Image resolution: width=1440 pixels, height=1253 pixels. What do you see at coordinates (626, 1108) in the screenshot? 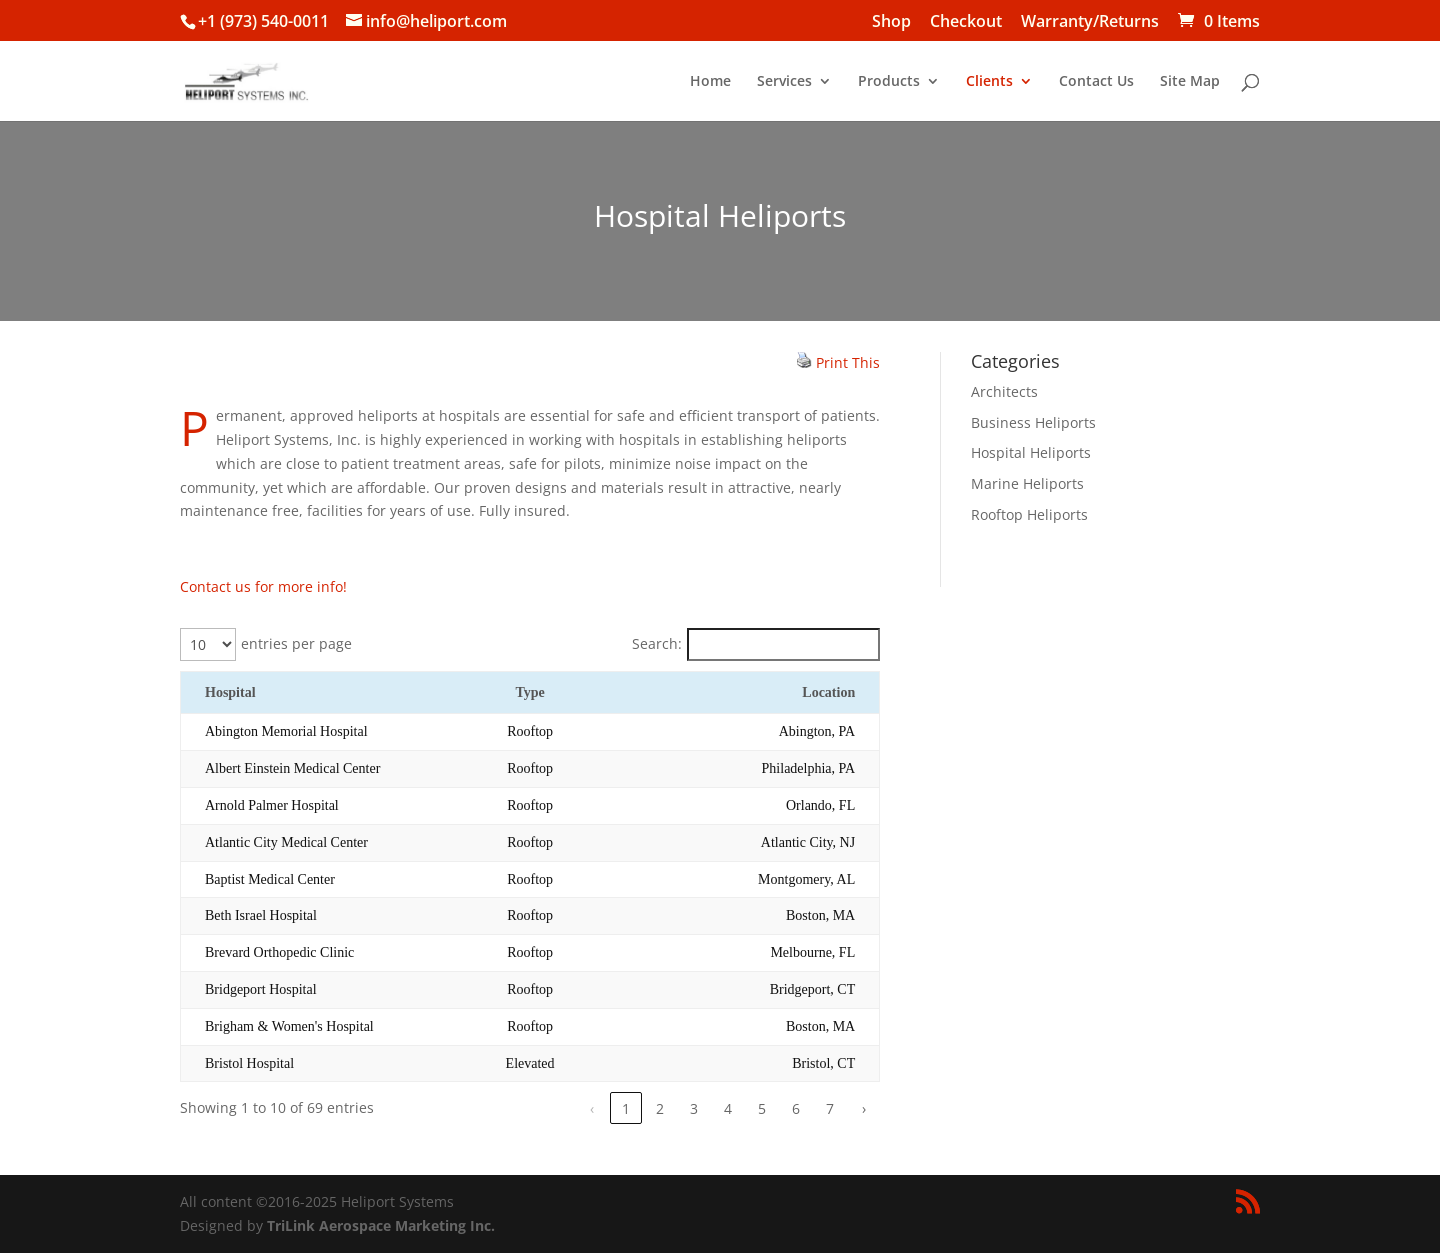
I see `1 [link]` at bounding box center [626, 1108].